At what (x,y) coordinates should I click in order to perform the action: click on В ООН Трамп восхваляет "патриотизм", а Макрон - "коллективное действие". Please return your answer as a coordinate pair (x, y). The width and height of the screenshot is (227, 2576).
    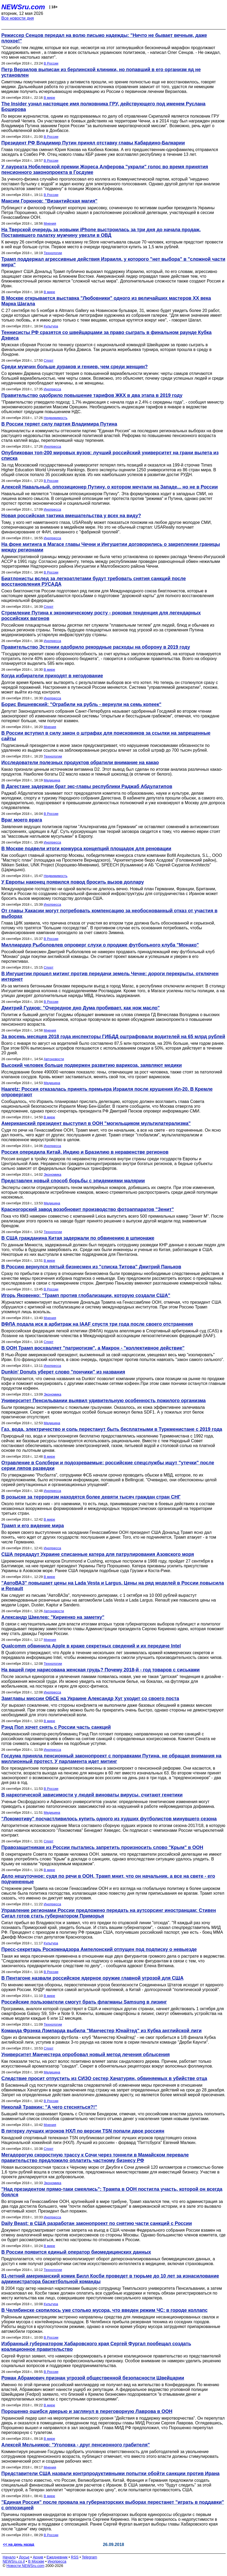
    Looking at the image, I should click on (93, 1348).